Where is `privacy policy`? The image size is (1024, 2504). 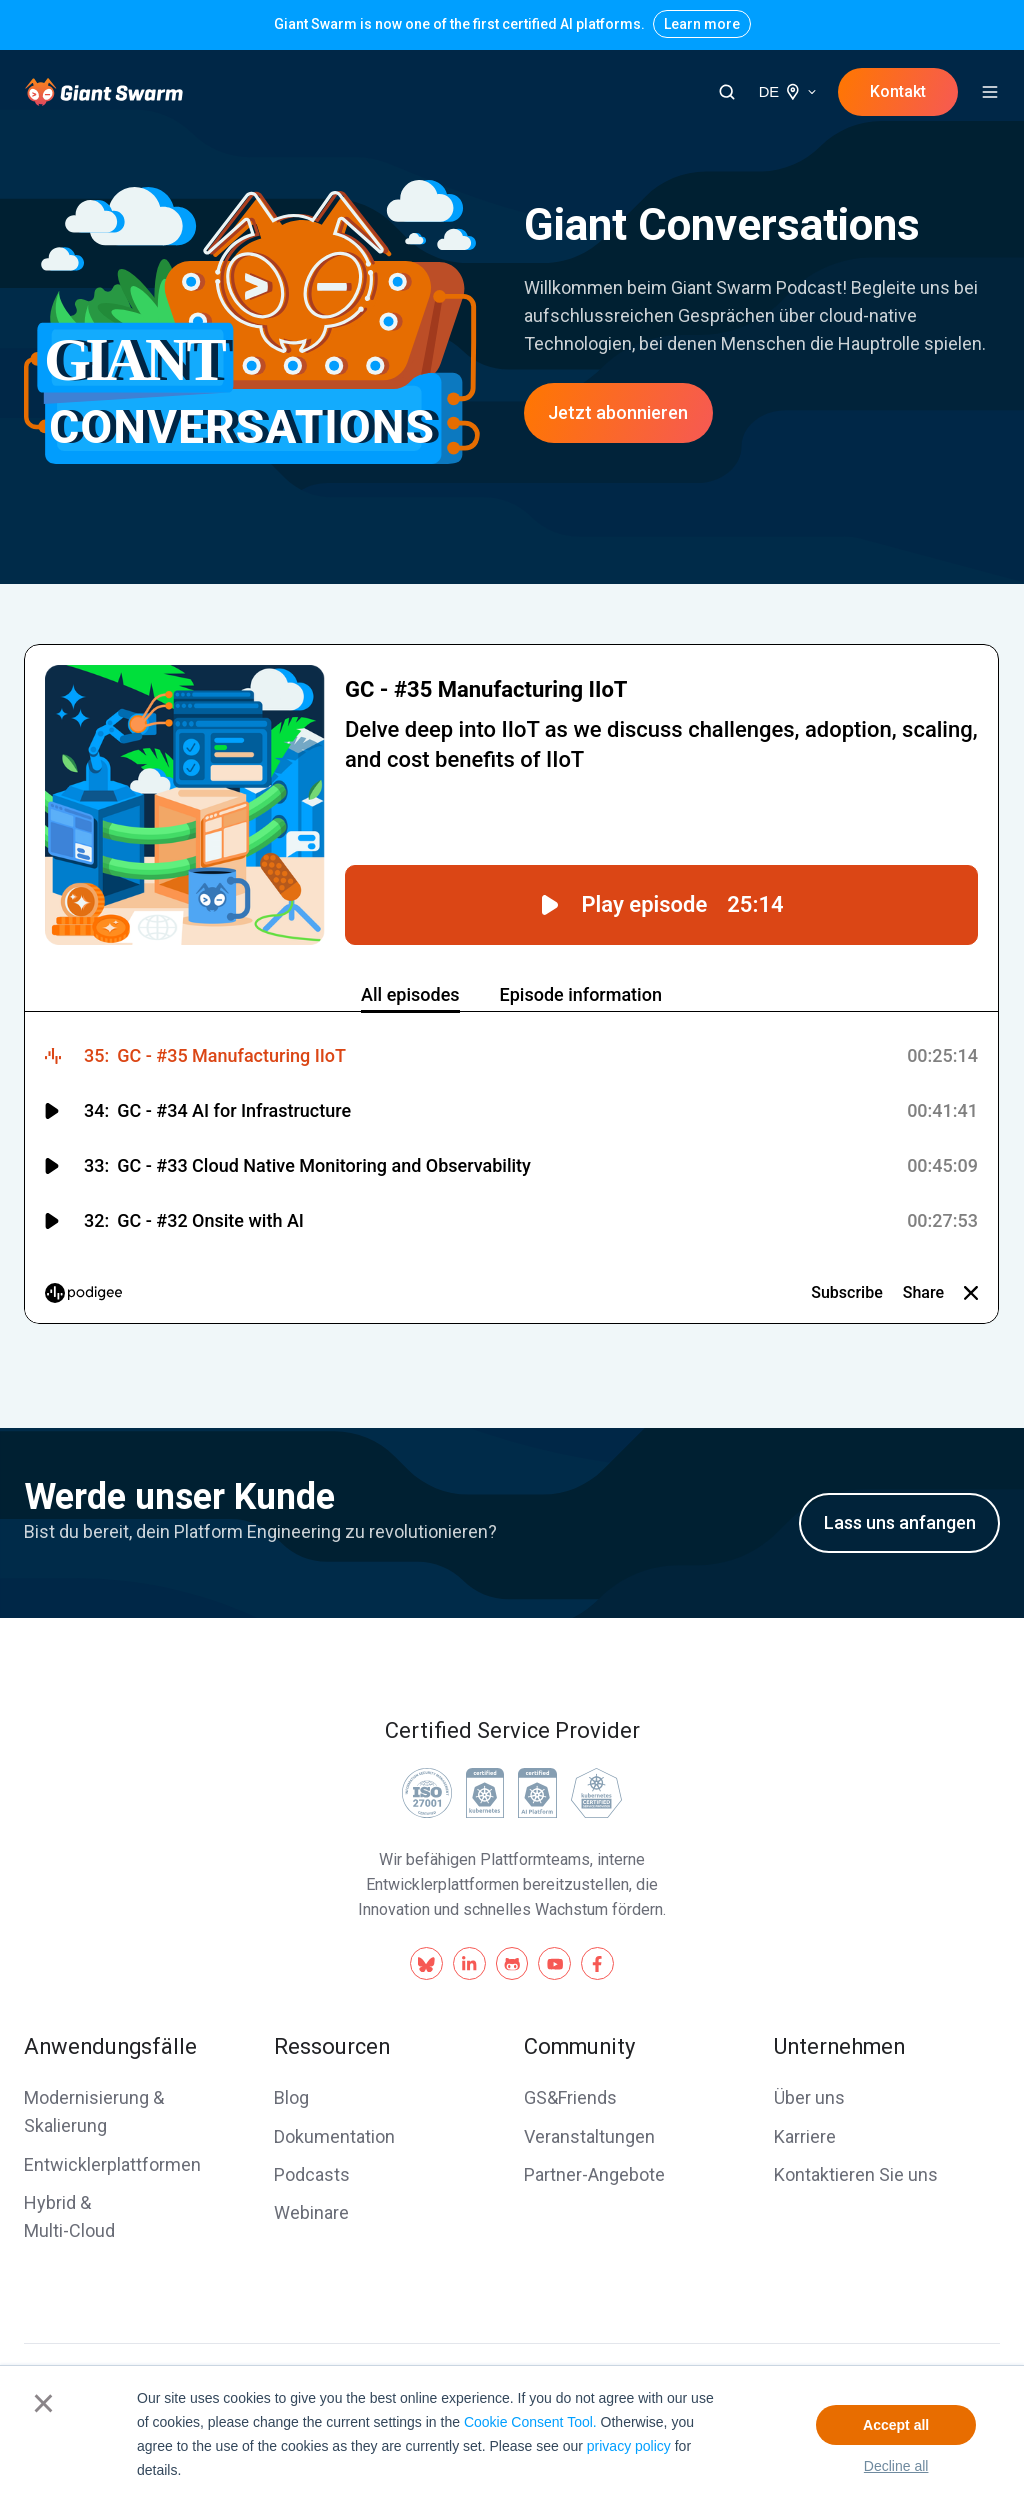
privacy policy is located at coordinates (629, 2446).